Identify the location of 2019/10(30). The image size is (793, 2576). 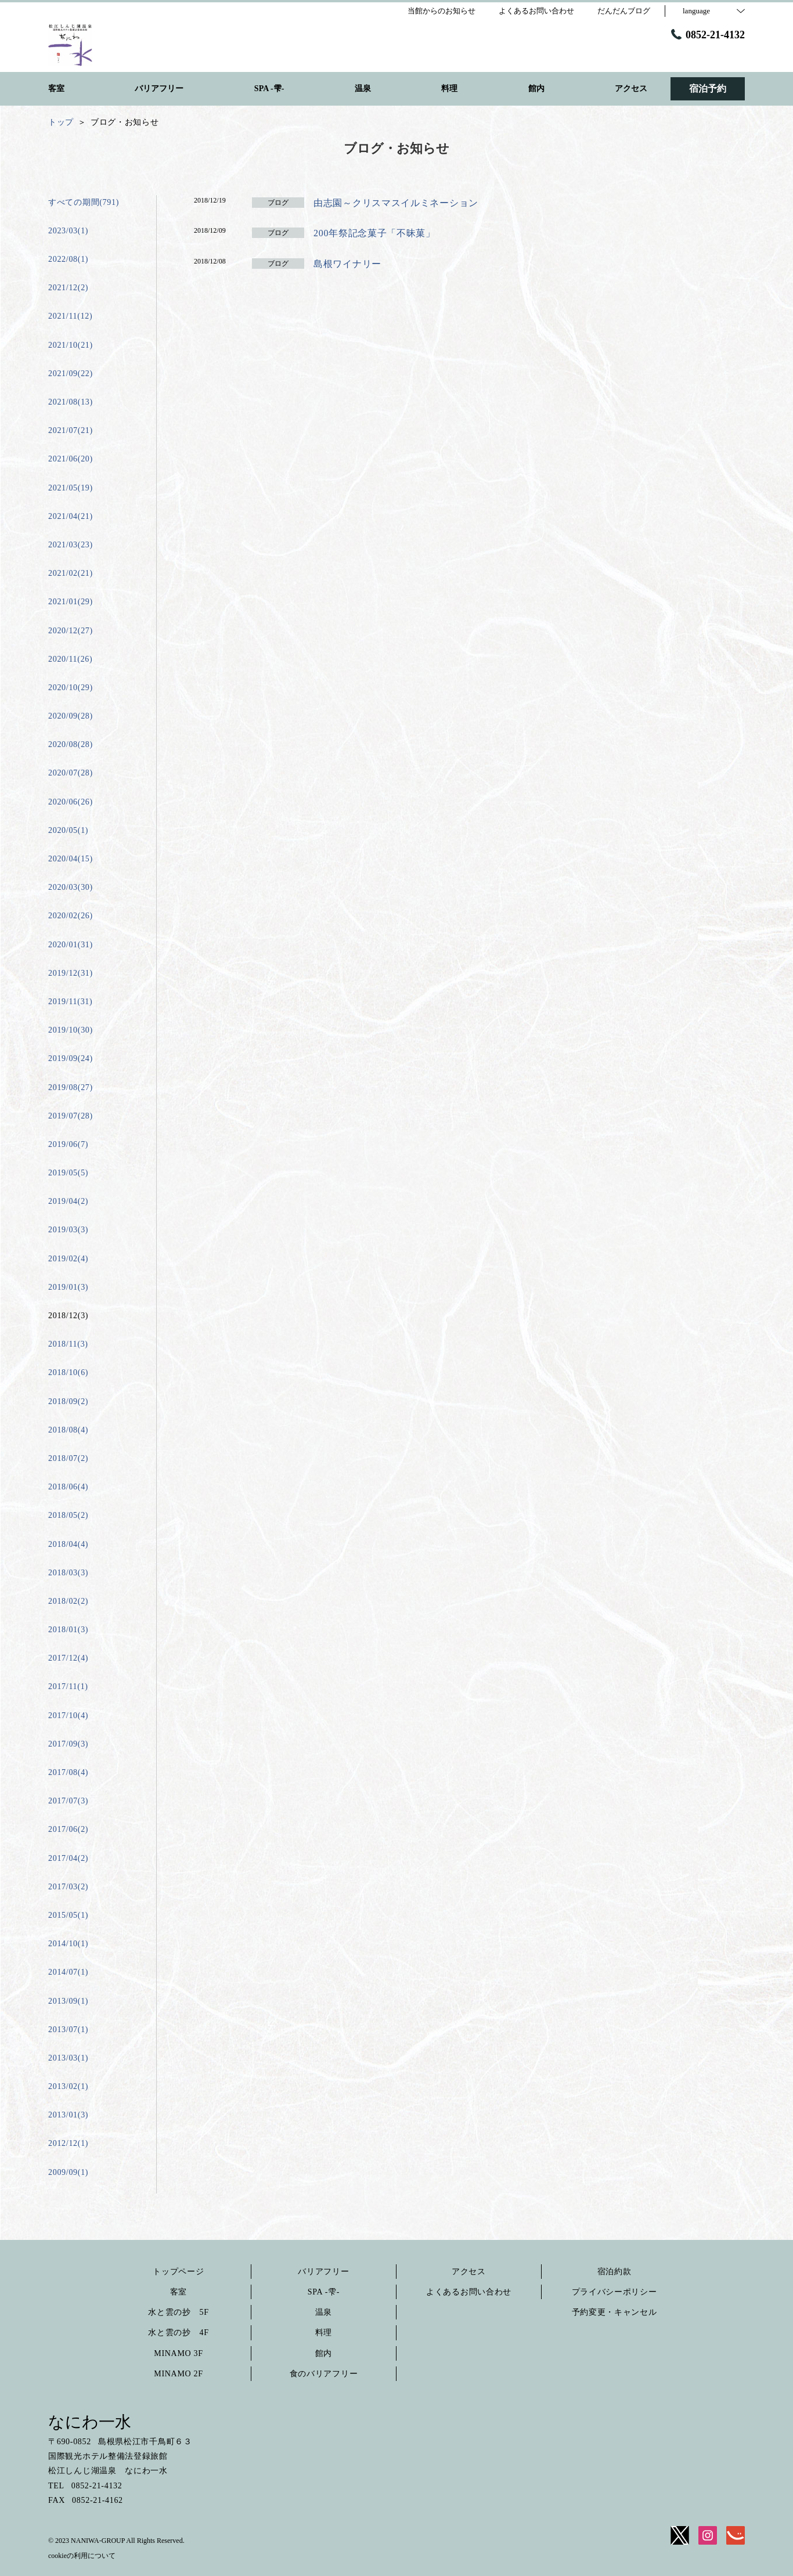
(70, 1030).